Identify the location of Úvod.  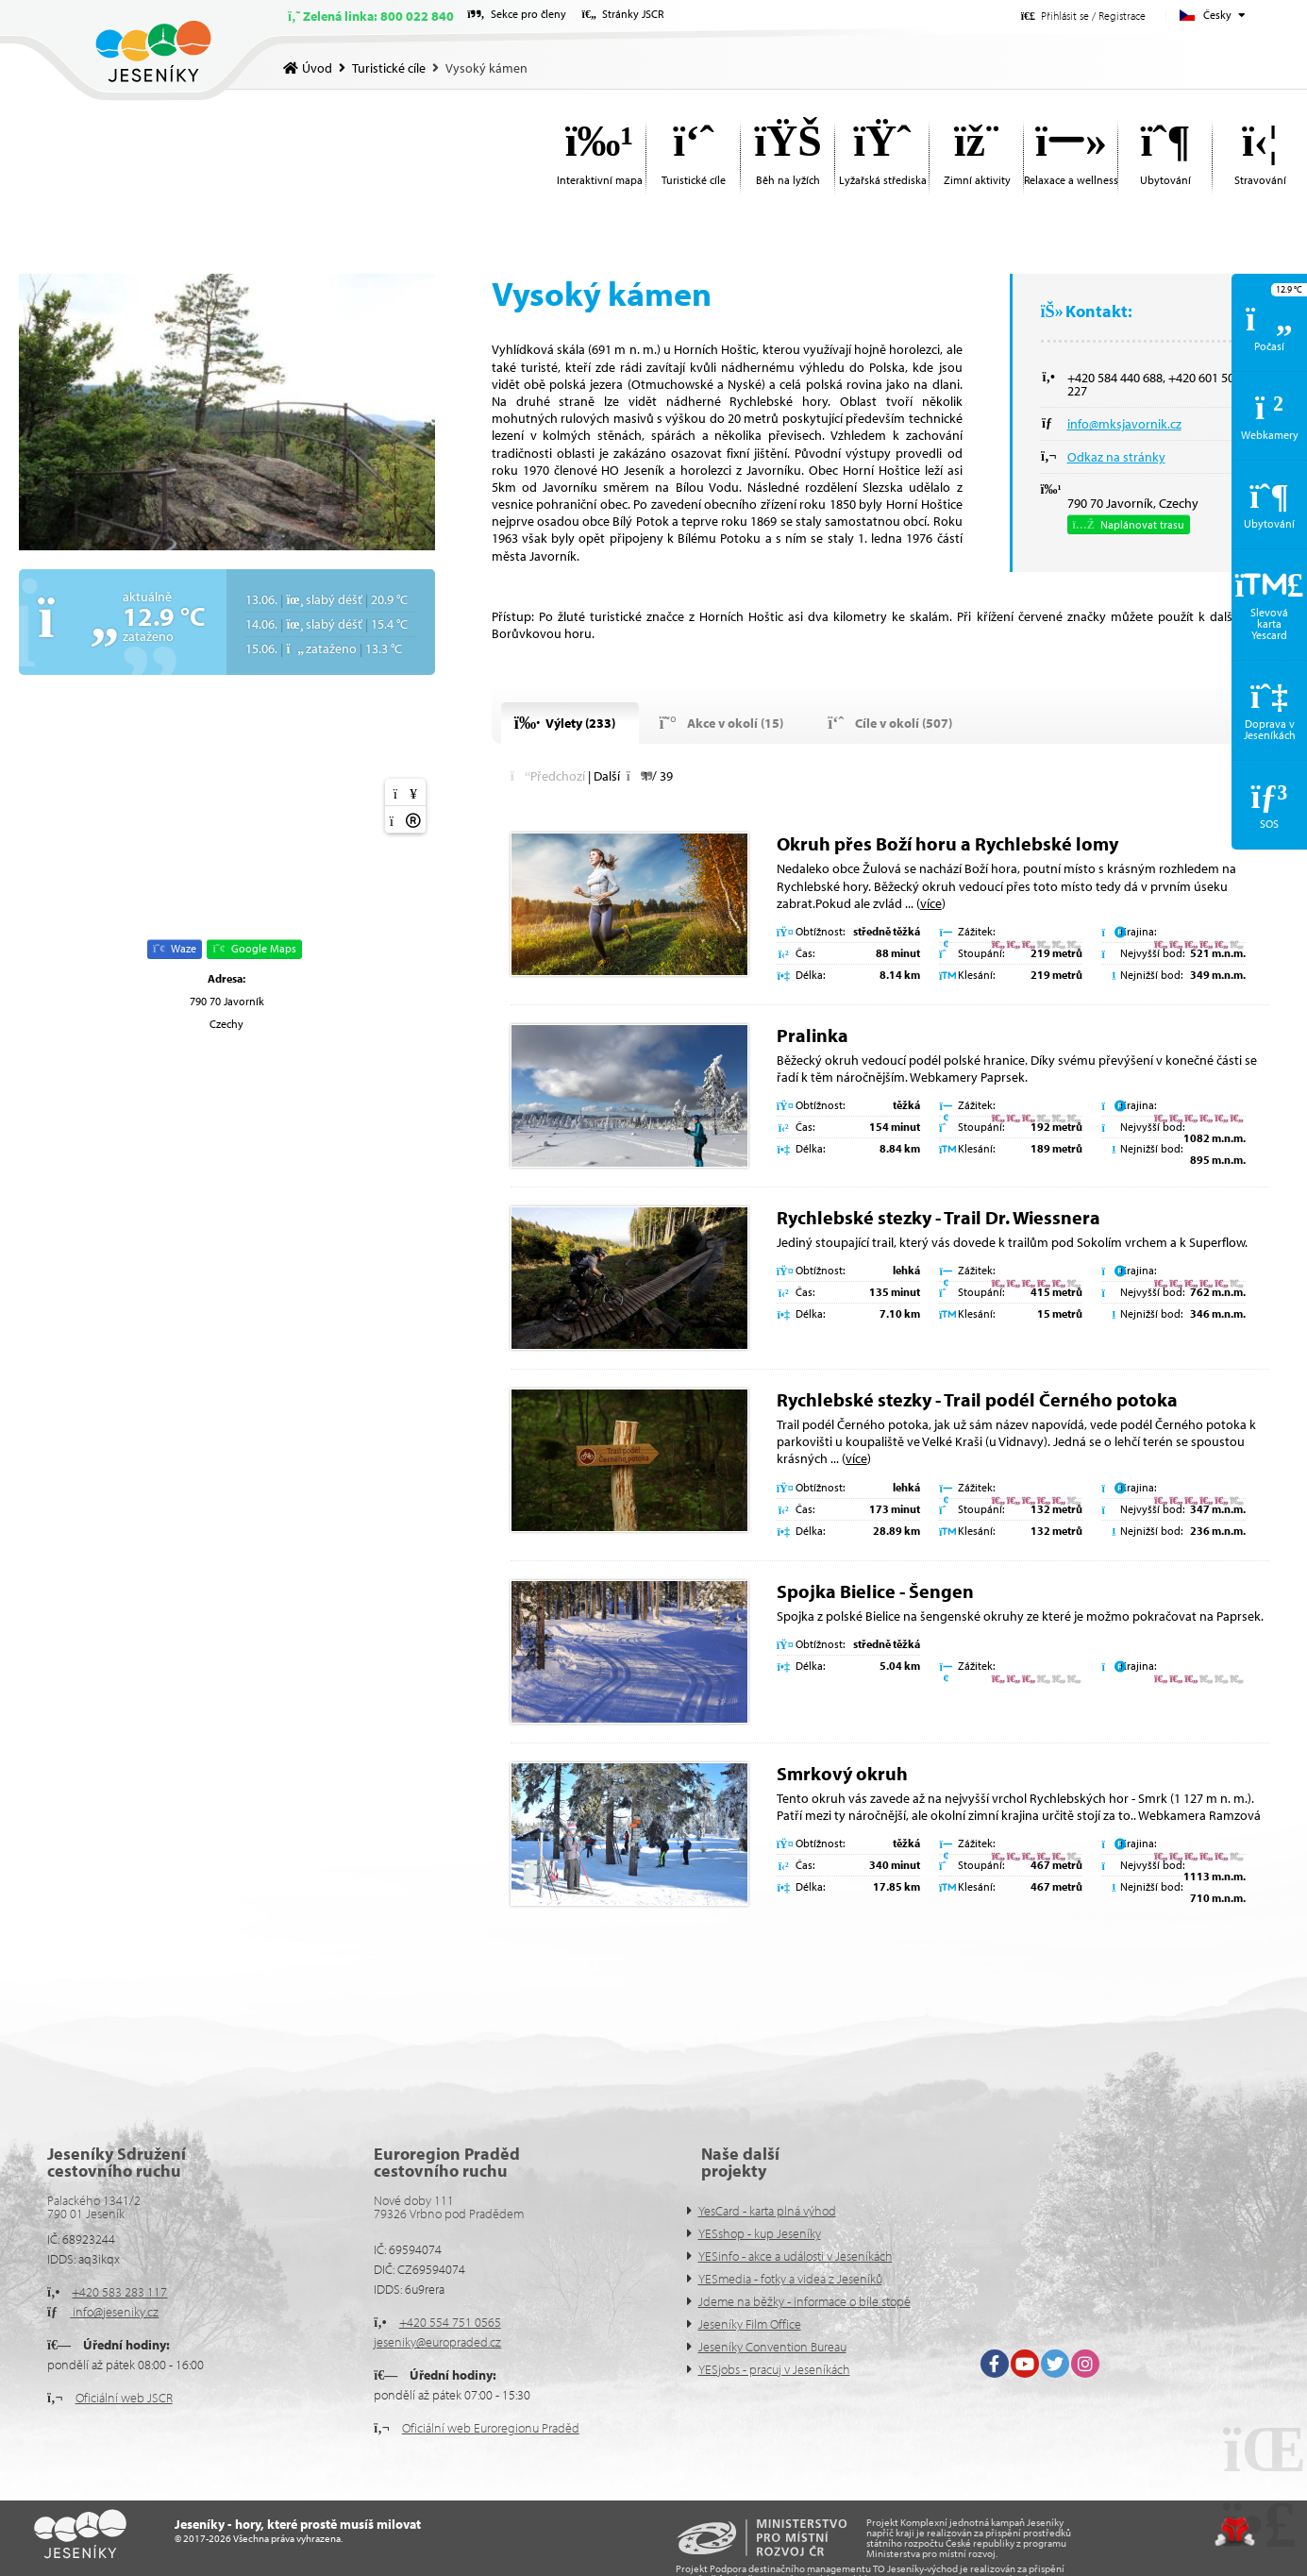
(153, 51).